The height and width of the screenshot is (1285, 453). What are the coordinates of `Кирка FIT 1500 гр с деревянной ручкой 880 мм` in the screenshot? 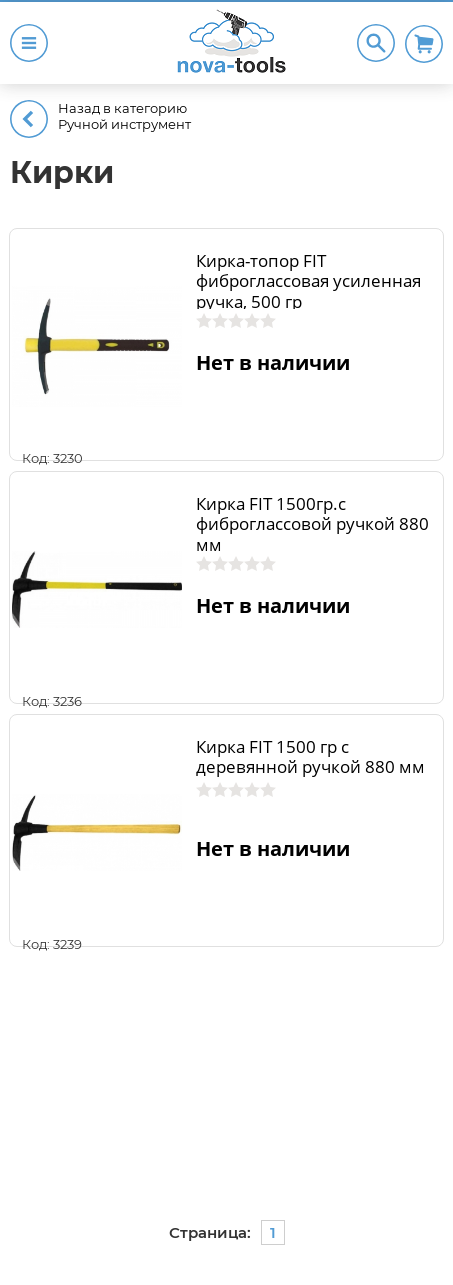 It's located at (310, 757).